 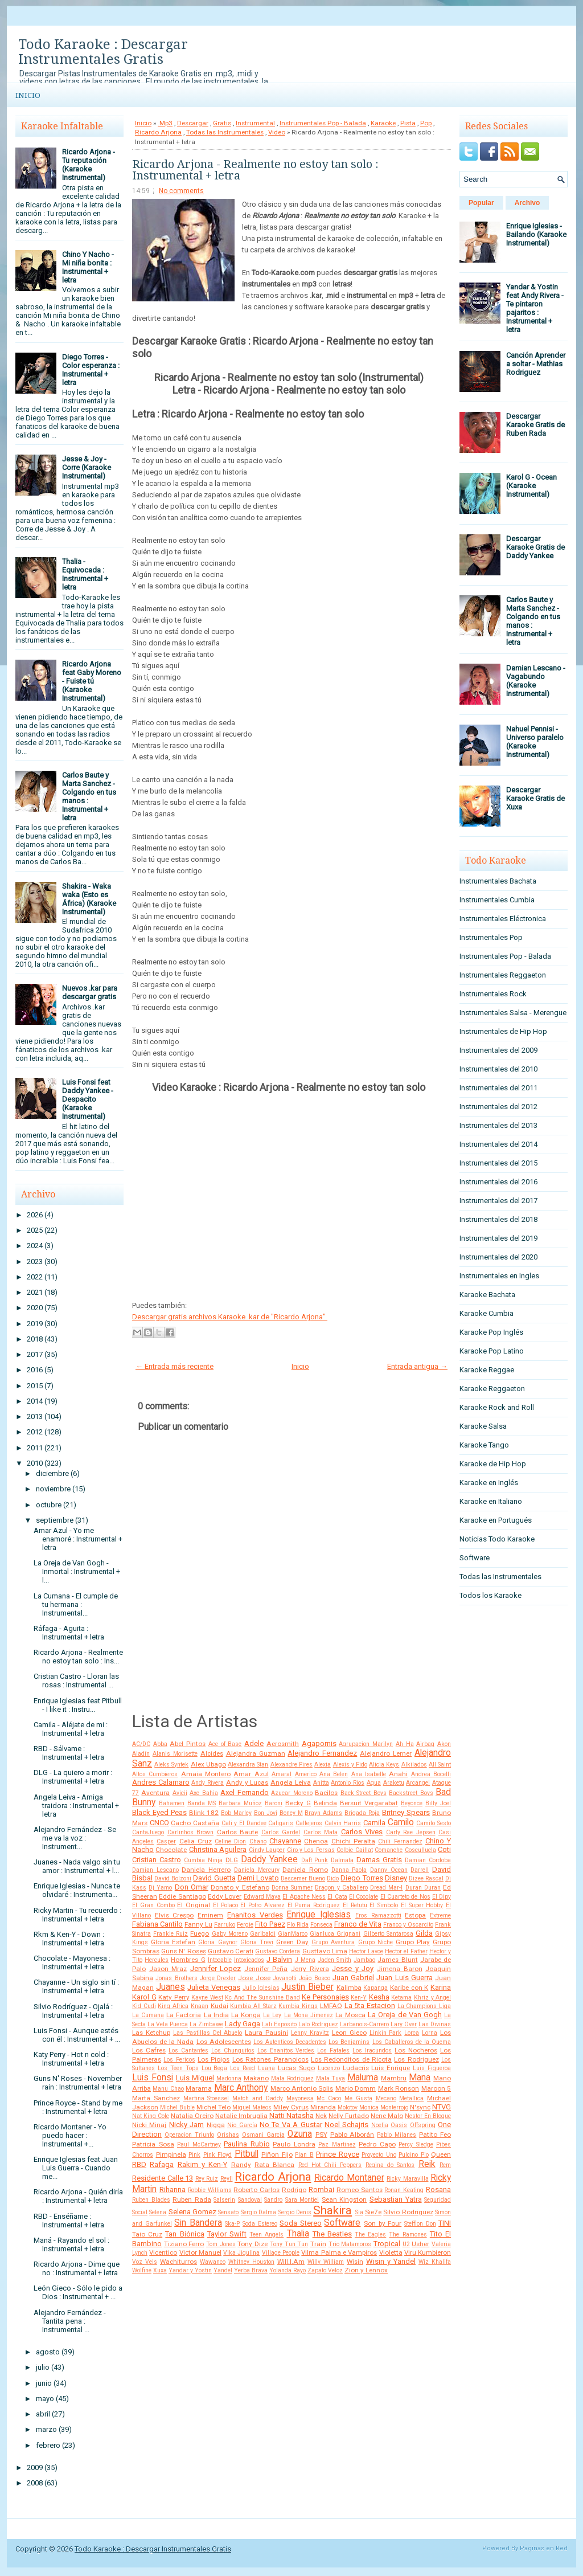 I want to click on Black Eyed Peas, so click(x=159, y=1812).